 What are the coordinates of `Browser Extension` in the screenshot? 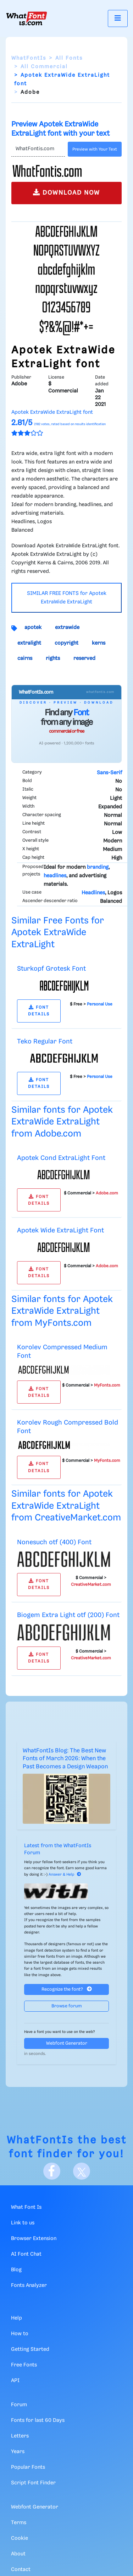 It's located at (33, 2238).